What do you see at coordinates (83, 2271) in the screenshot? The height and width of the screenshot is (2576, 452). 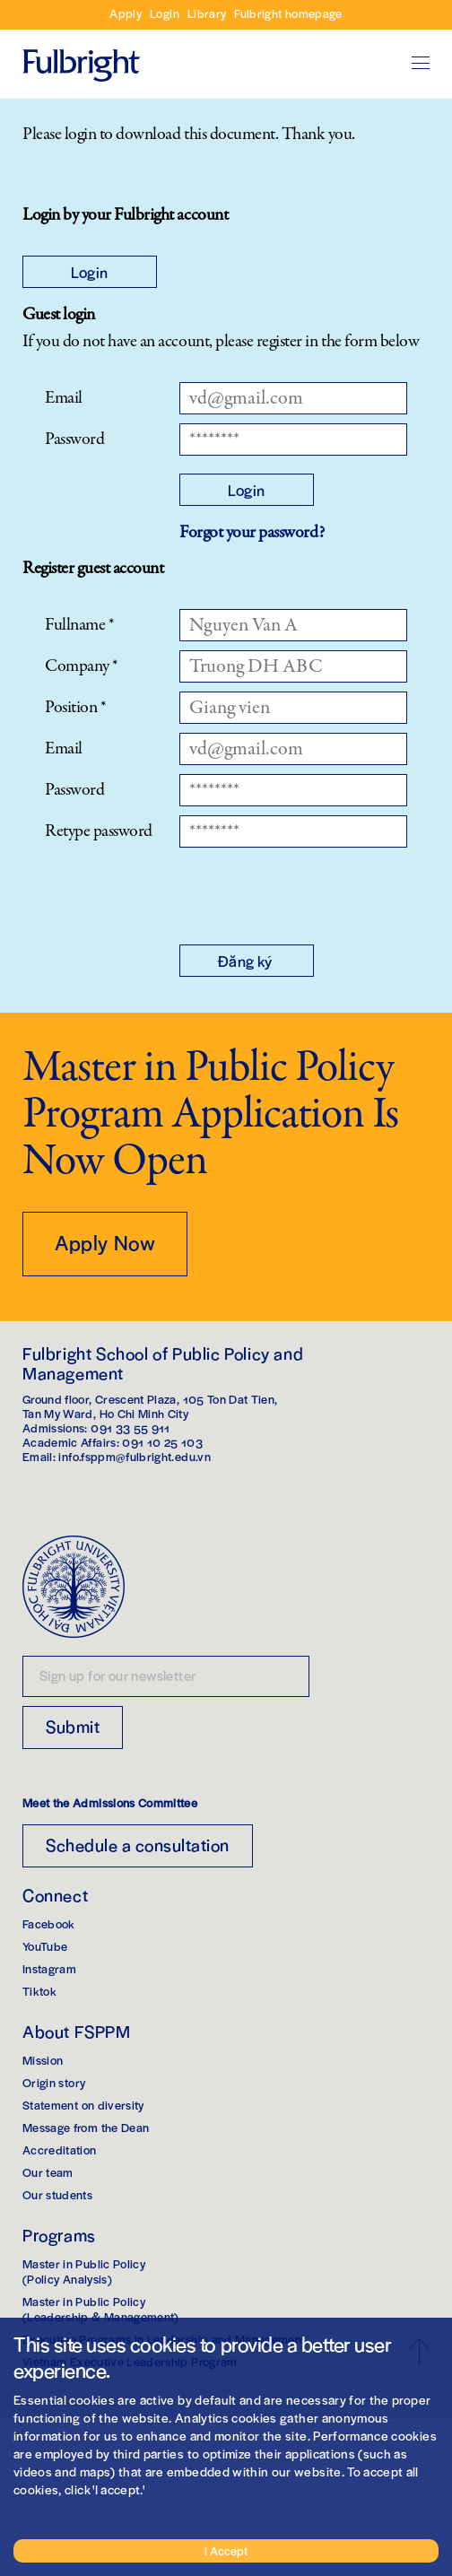 I see `Master in Public Policy(Policy Analysis)` at bounding box center [83, 2271].